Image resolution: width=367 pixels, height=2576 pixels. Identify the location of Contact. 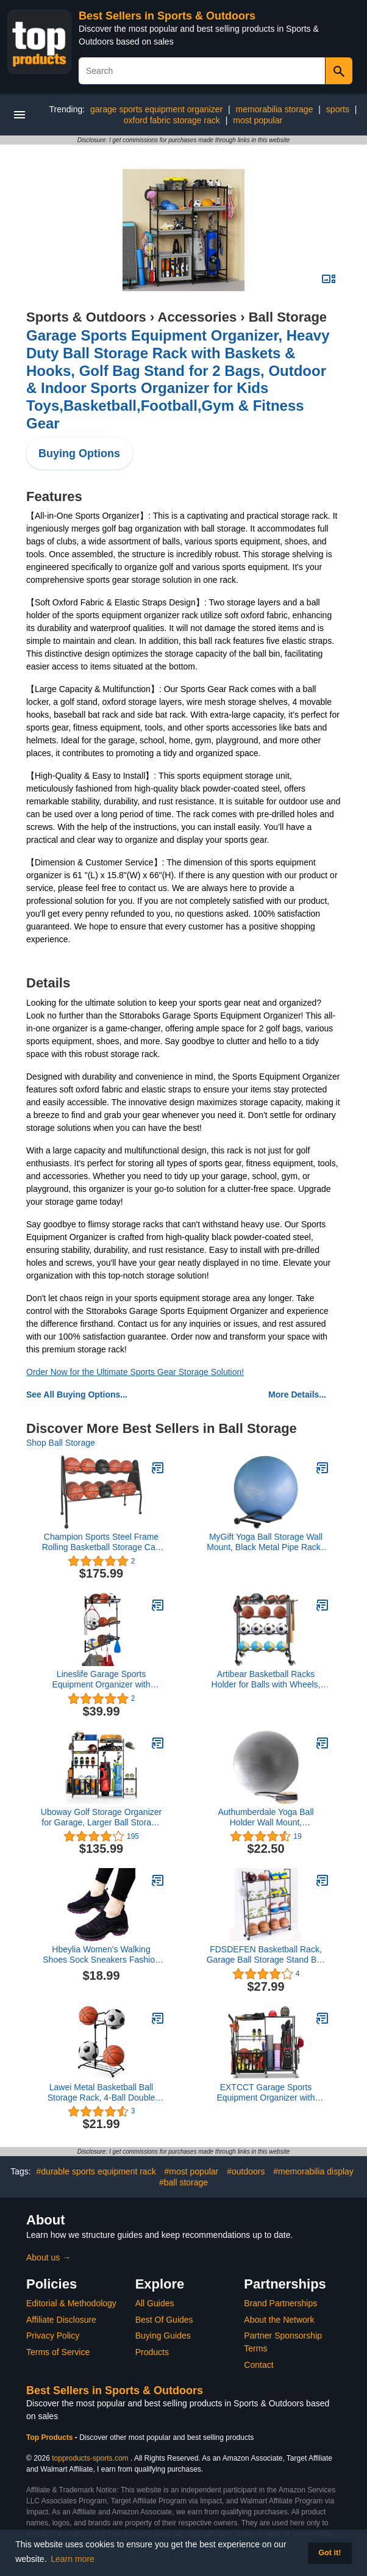
(258, 2365).